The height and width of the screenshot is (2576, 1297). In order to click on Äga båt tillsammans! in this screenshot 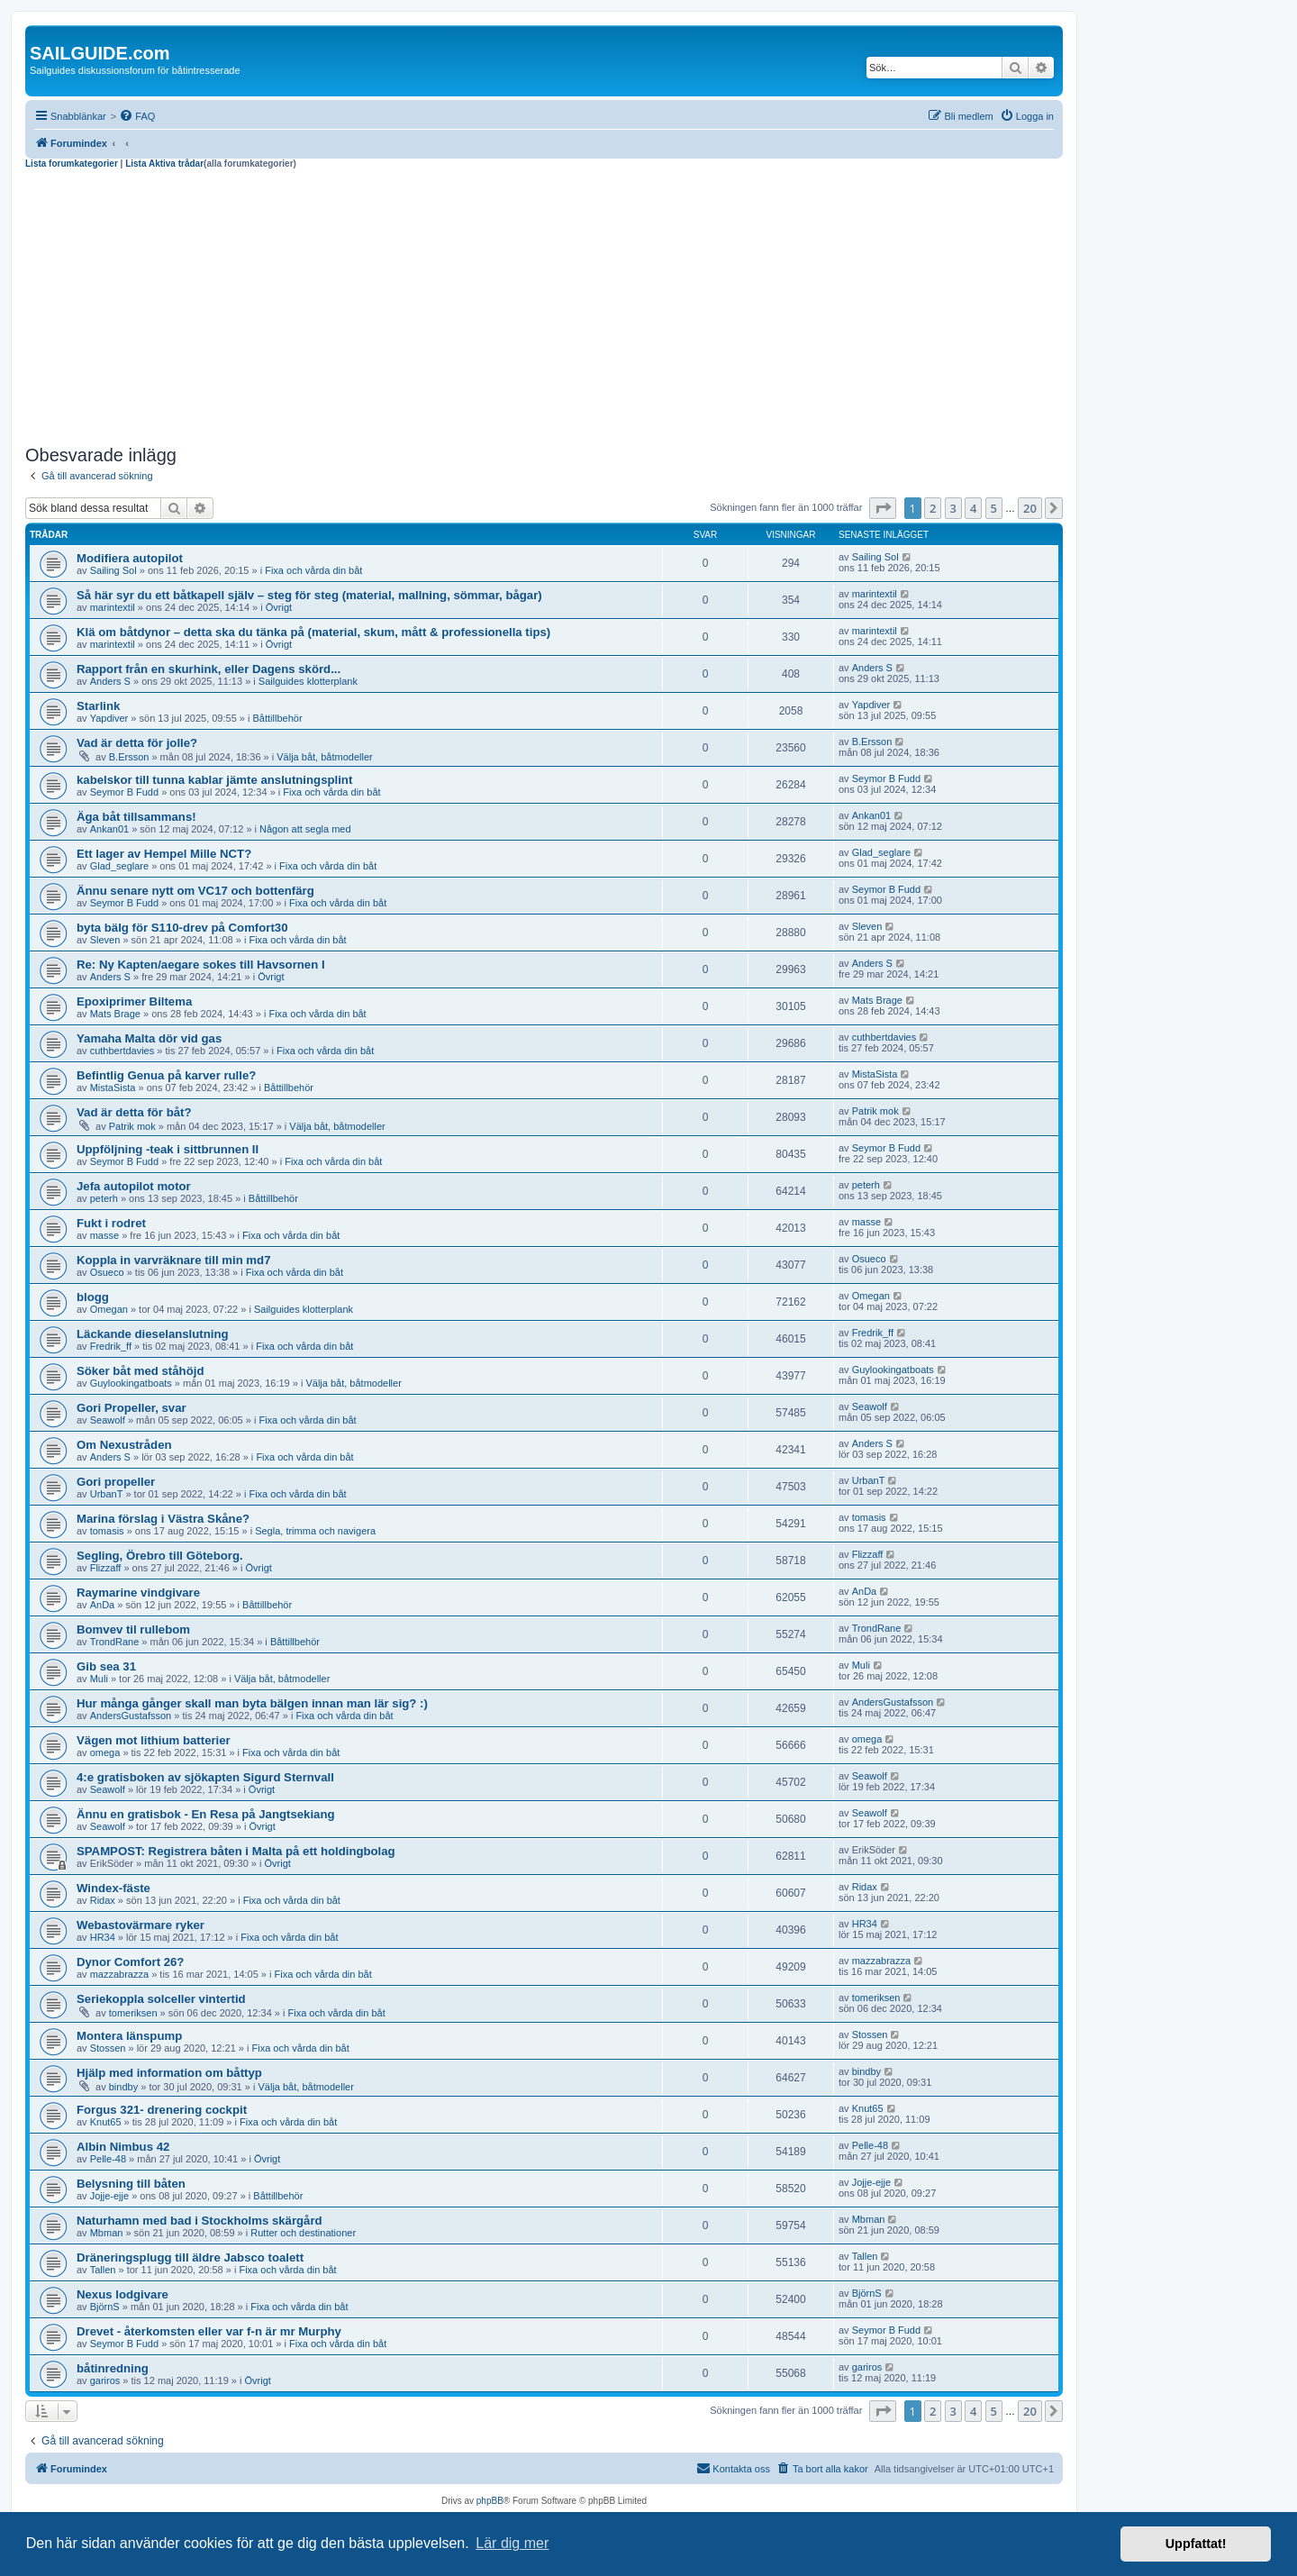, I will do `click(136, 817)`.